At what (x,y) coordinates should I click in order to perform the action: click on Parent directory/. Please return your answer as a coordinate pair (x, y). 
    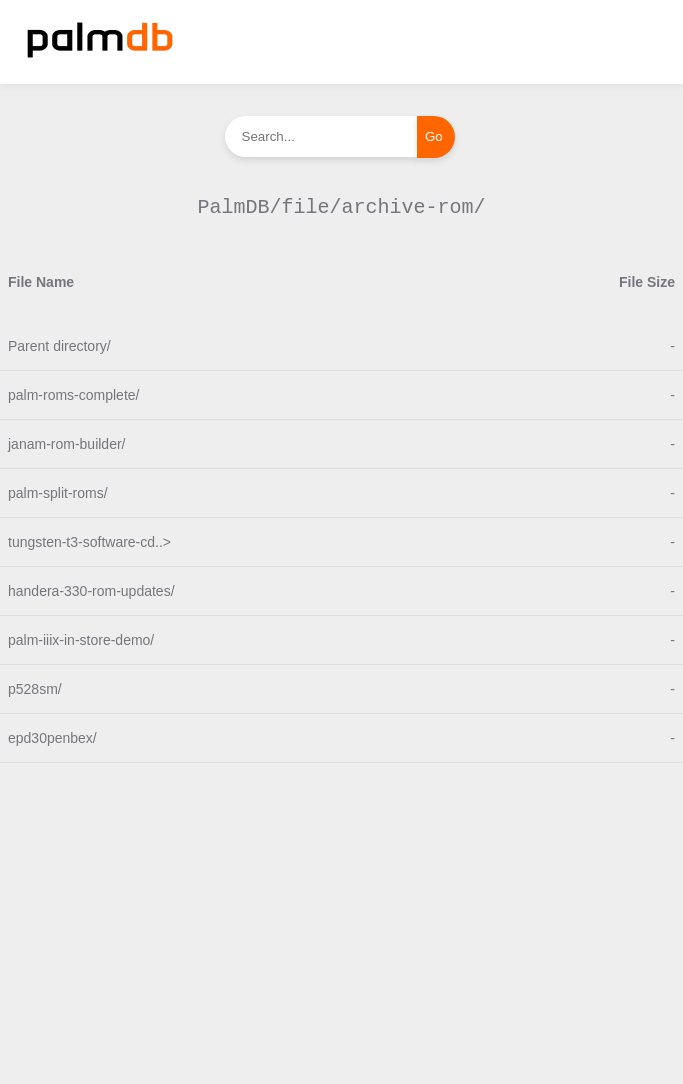
    Looking at the image, I should click on (59, 346).